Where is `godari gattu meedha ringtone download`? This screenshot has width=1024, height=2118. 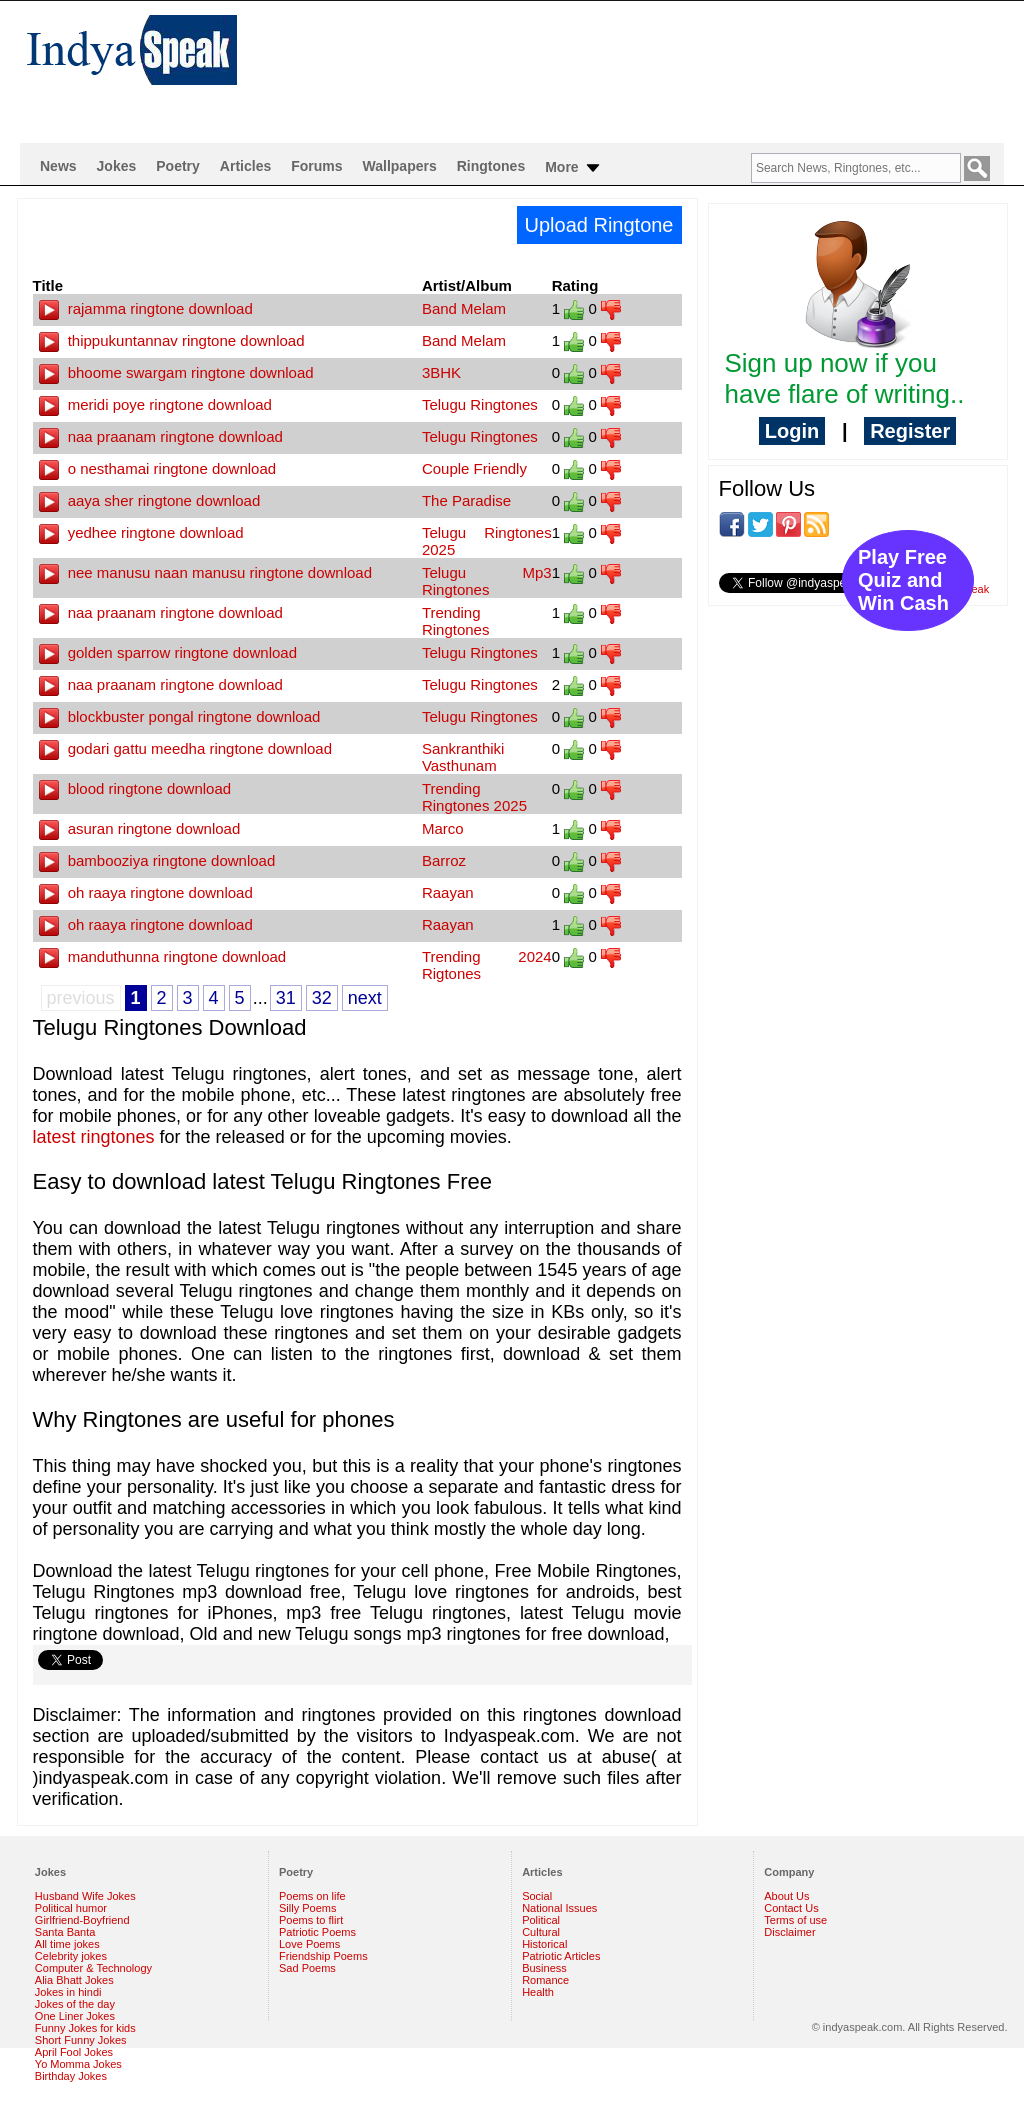
godari gattu meedha ringtone download is located at coordinates (186, 748).